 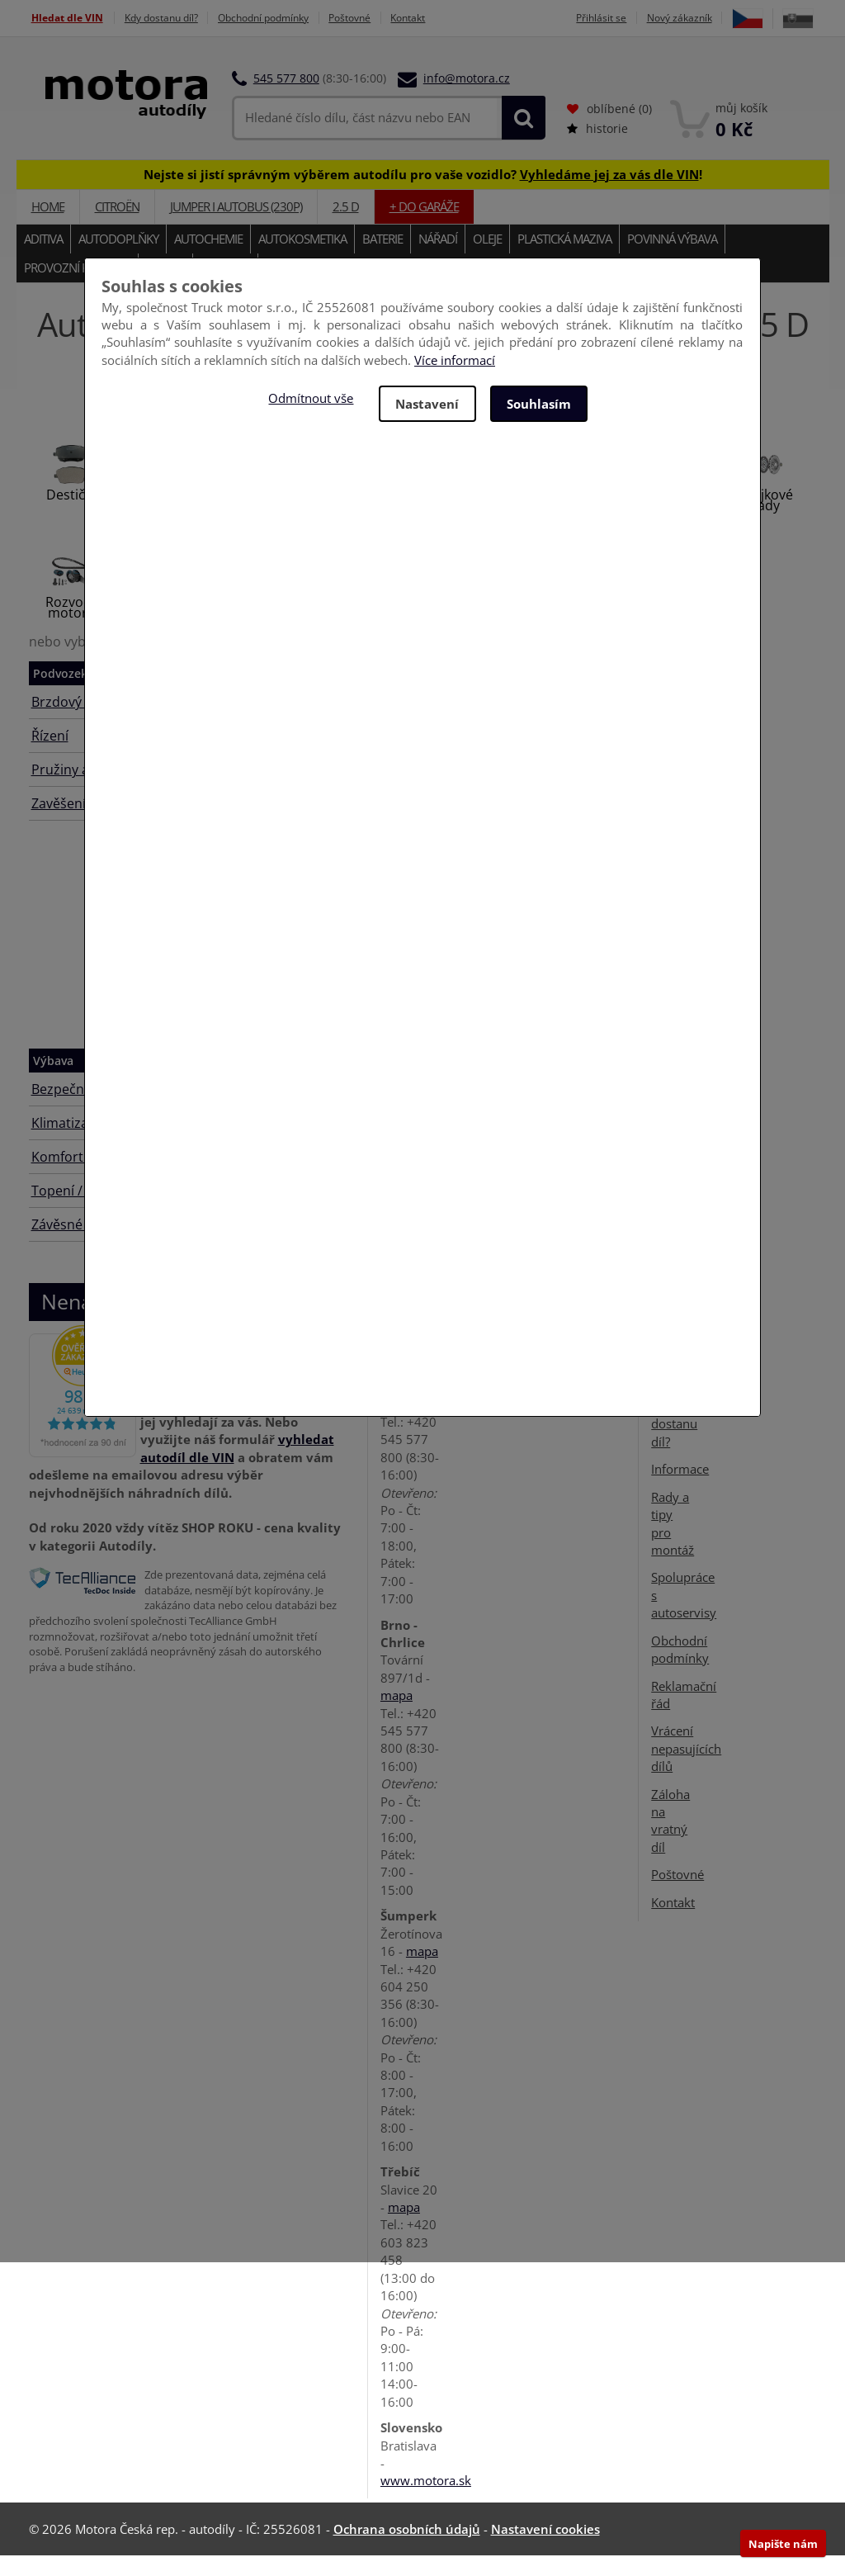 What do you see at coordinates (117, 227) in the screenshot?
I see `CITROËN` at bounding box center [117, 227].